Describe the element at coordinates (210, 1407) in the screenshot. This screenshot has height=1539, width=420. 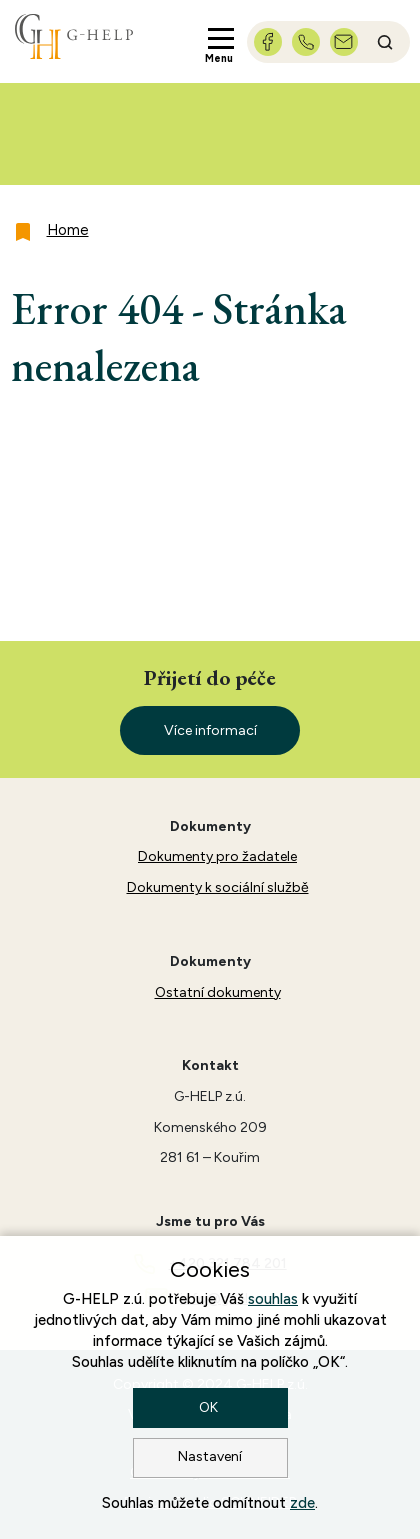
I see `OK` at that location.